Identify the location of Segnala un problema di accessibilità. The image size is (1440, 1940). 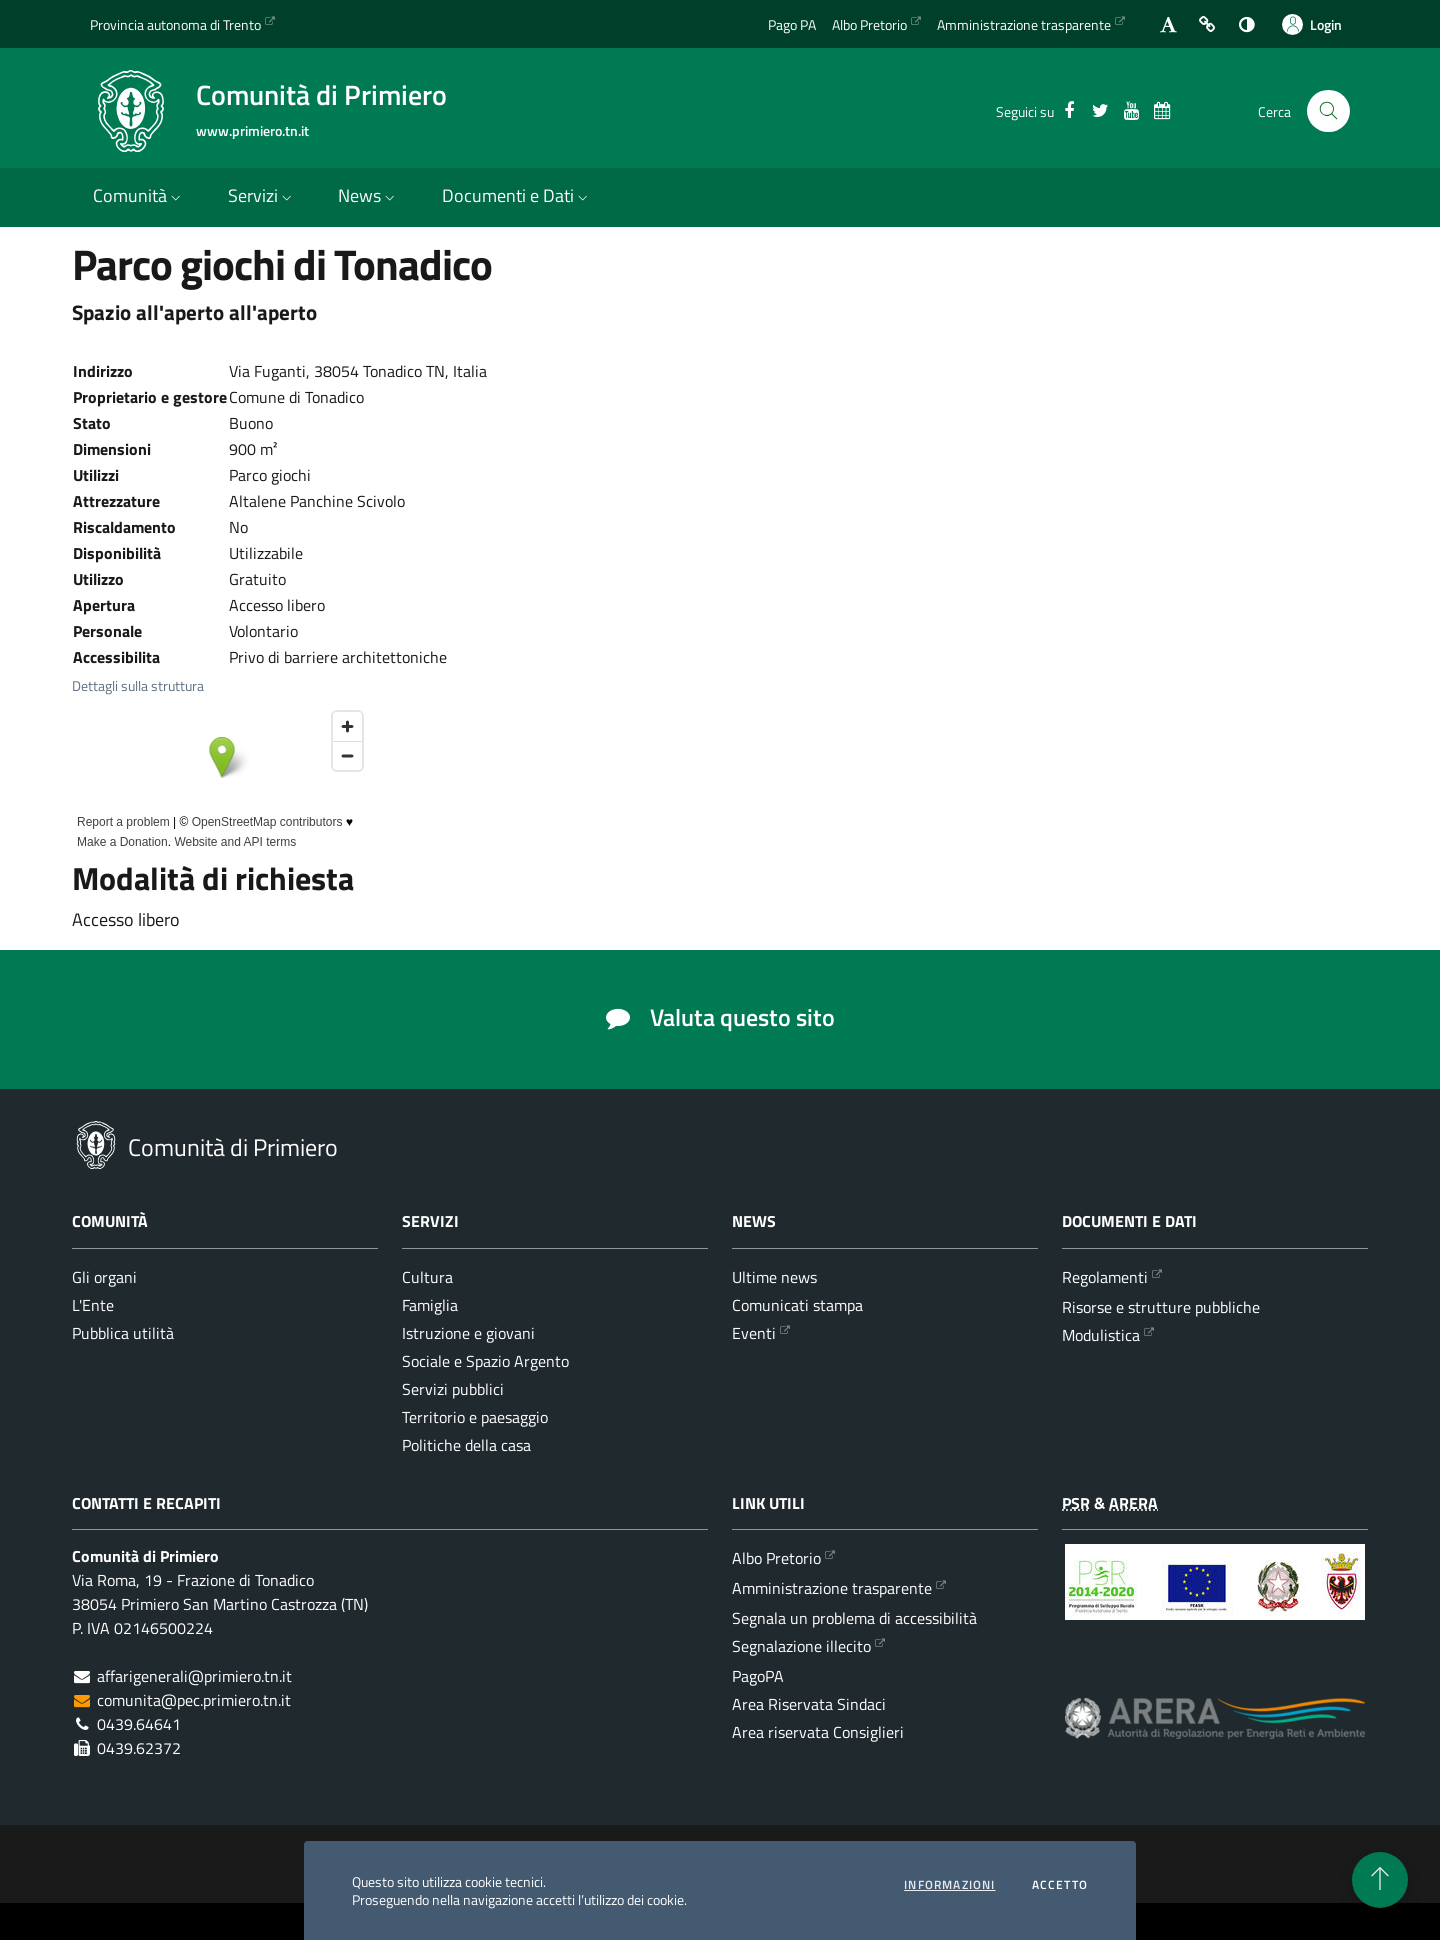
(854, 1618).